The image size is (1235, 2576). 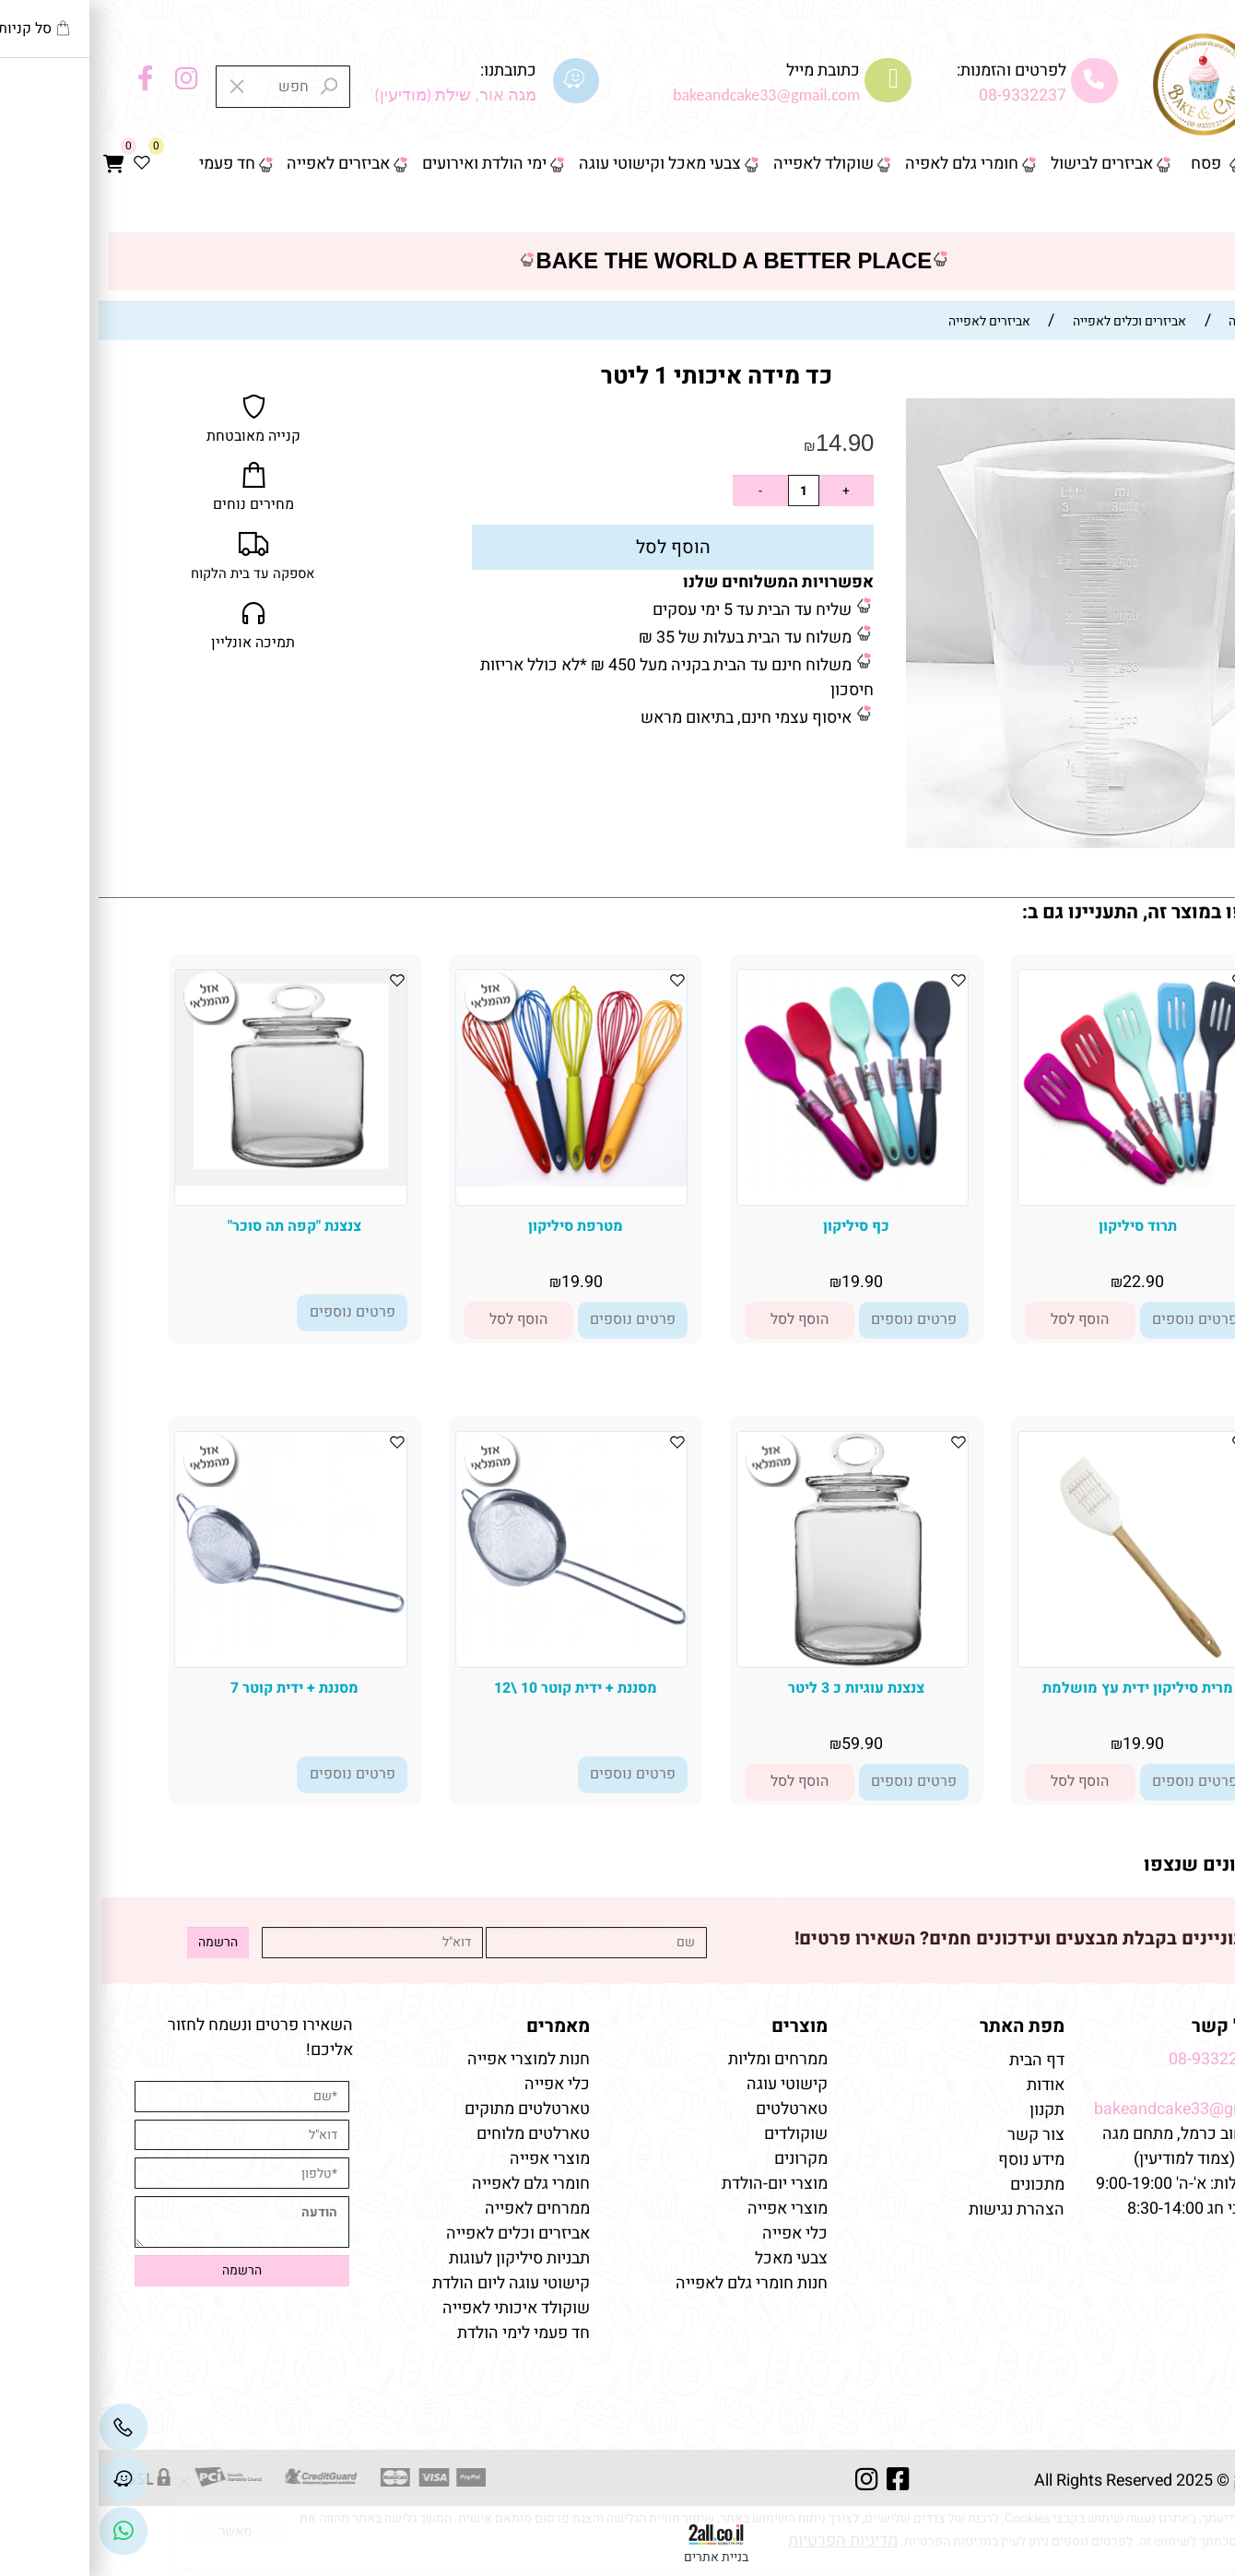 I want to click on 22.90, so click(x=1044, y=1282).